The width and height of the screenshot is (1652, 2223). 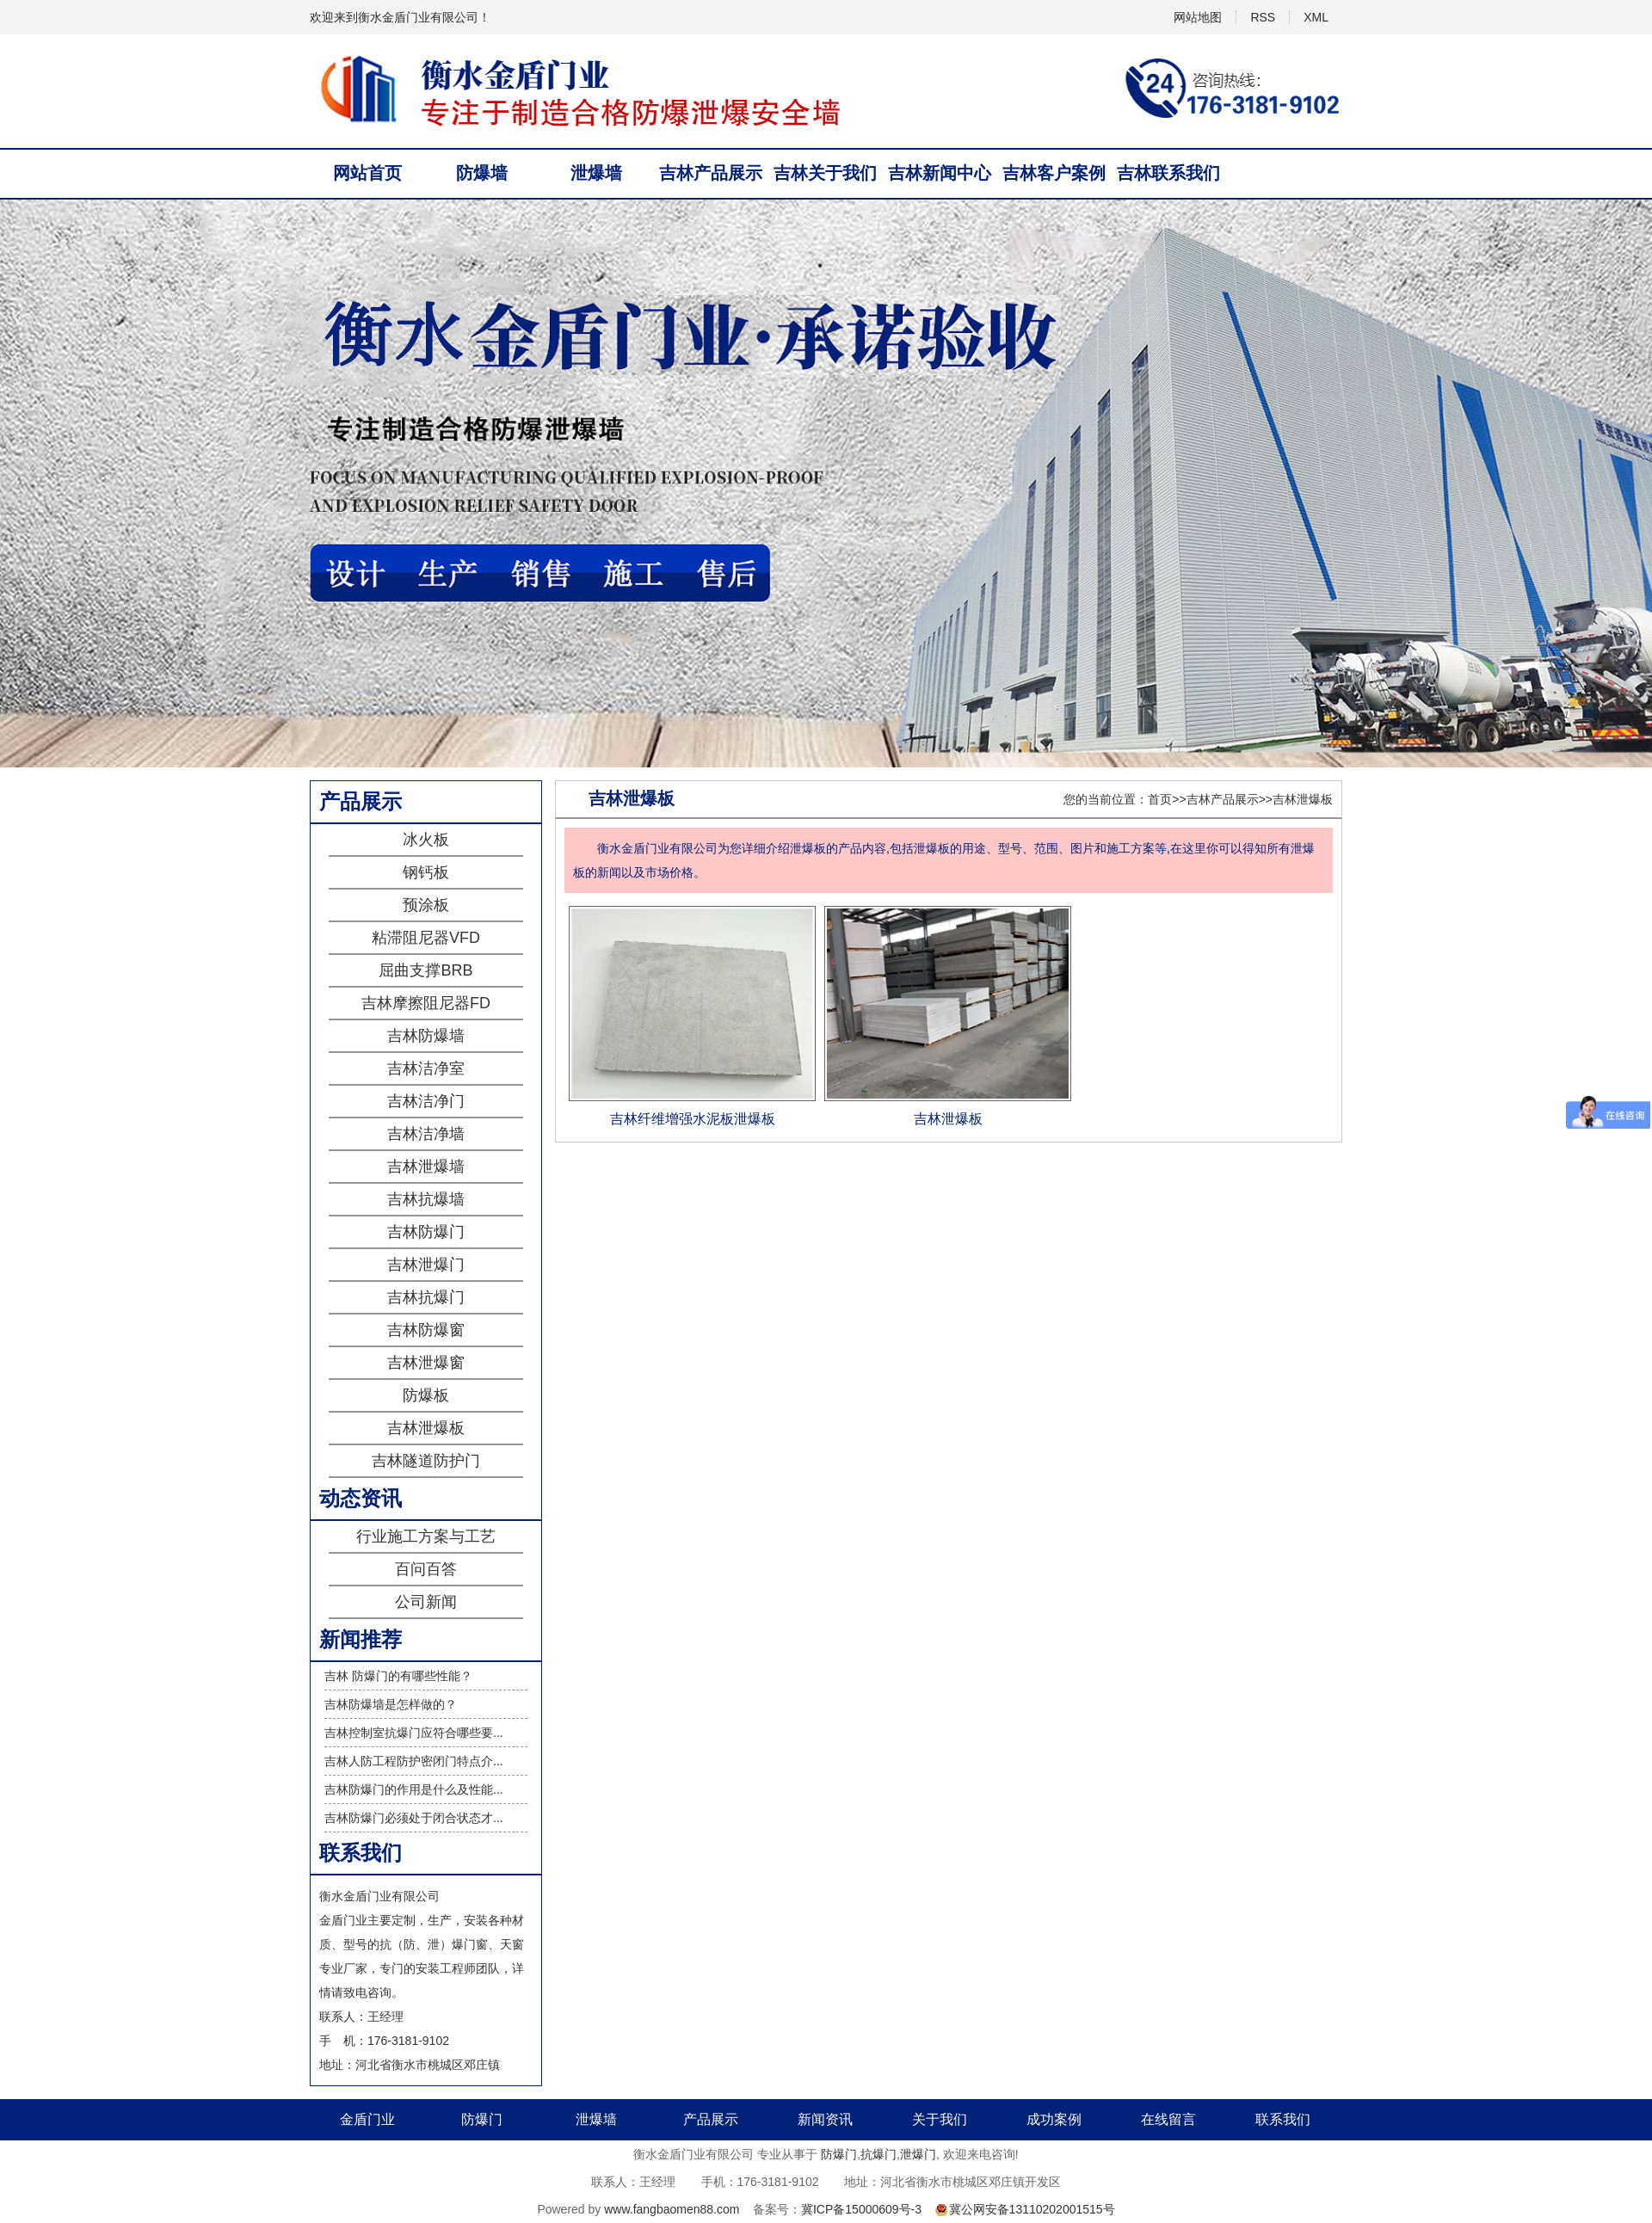 What do you see at coordinates (1198, 17) in the screenshot?
I see `网站地图` at bounding box center [1198, 17].